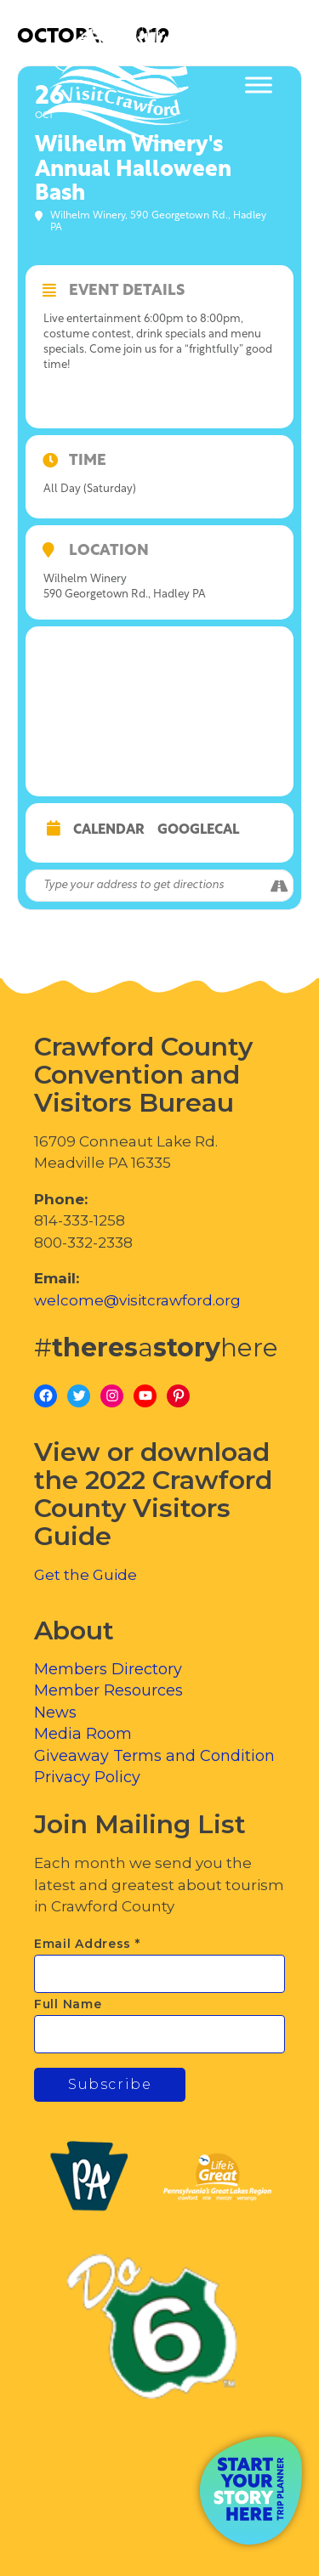 The image size is (319, 2576). I want to click on Privacy Policy, so click(87, 1777).